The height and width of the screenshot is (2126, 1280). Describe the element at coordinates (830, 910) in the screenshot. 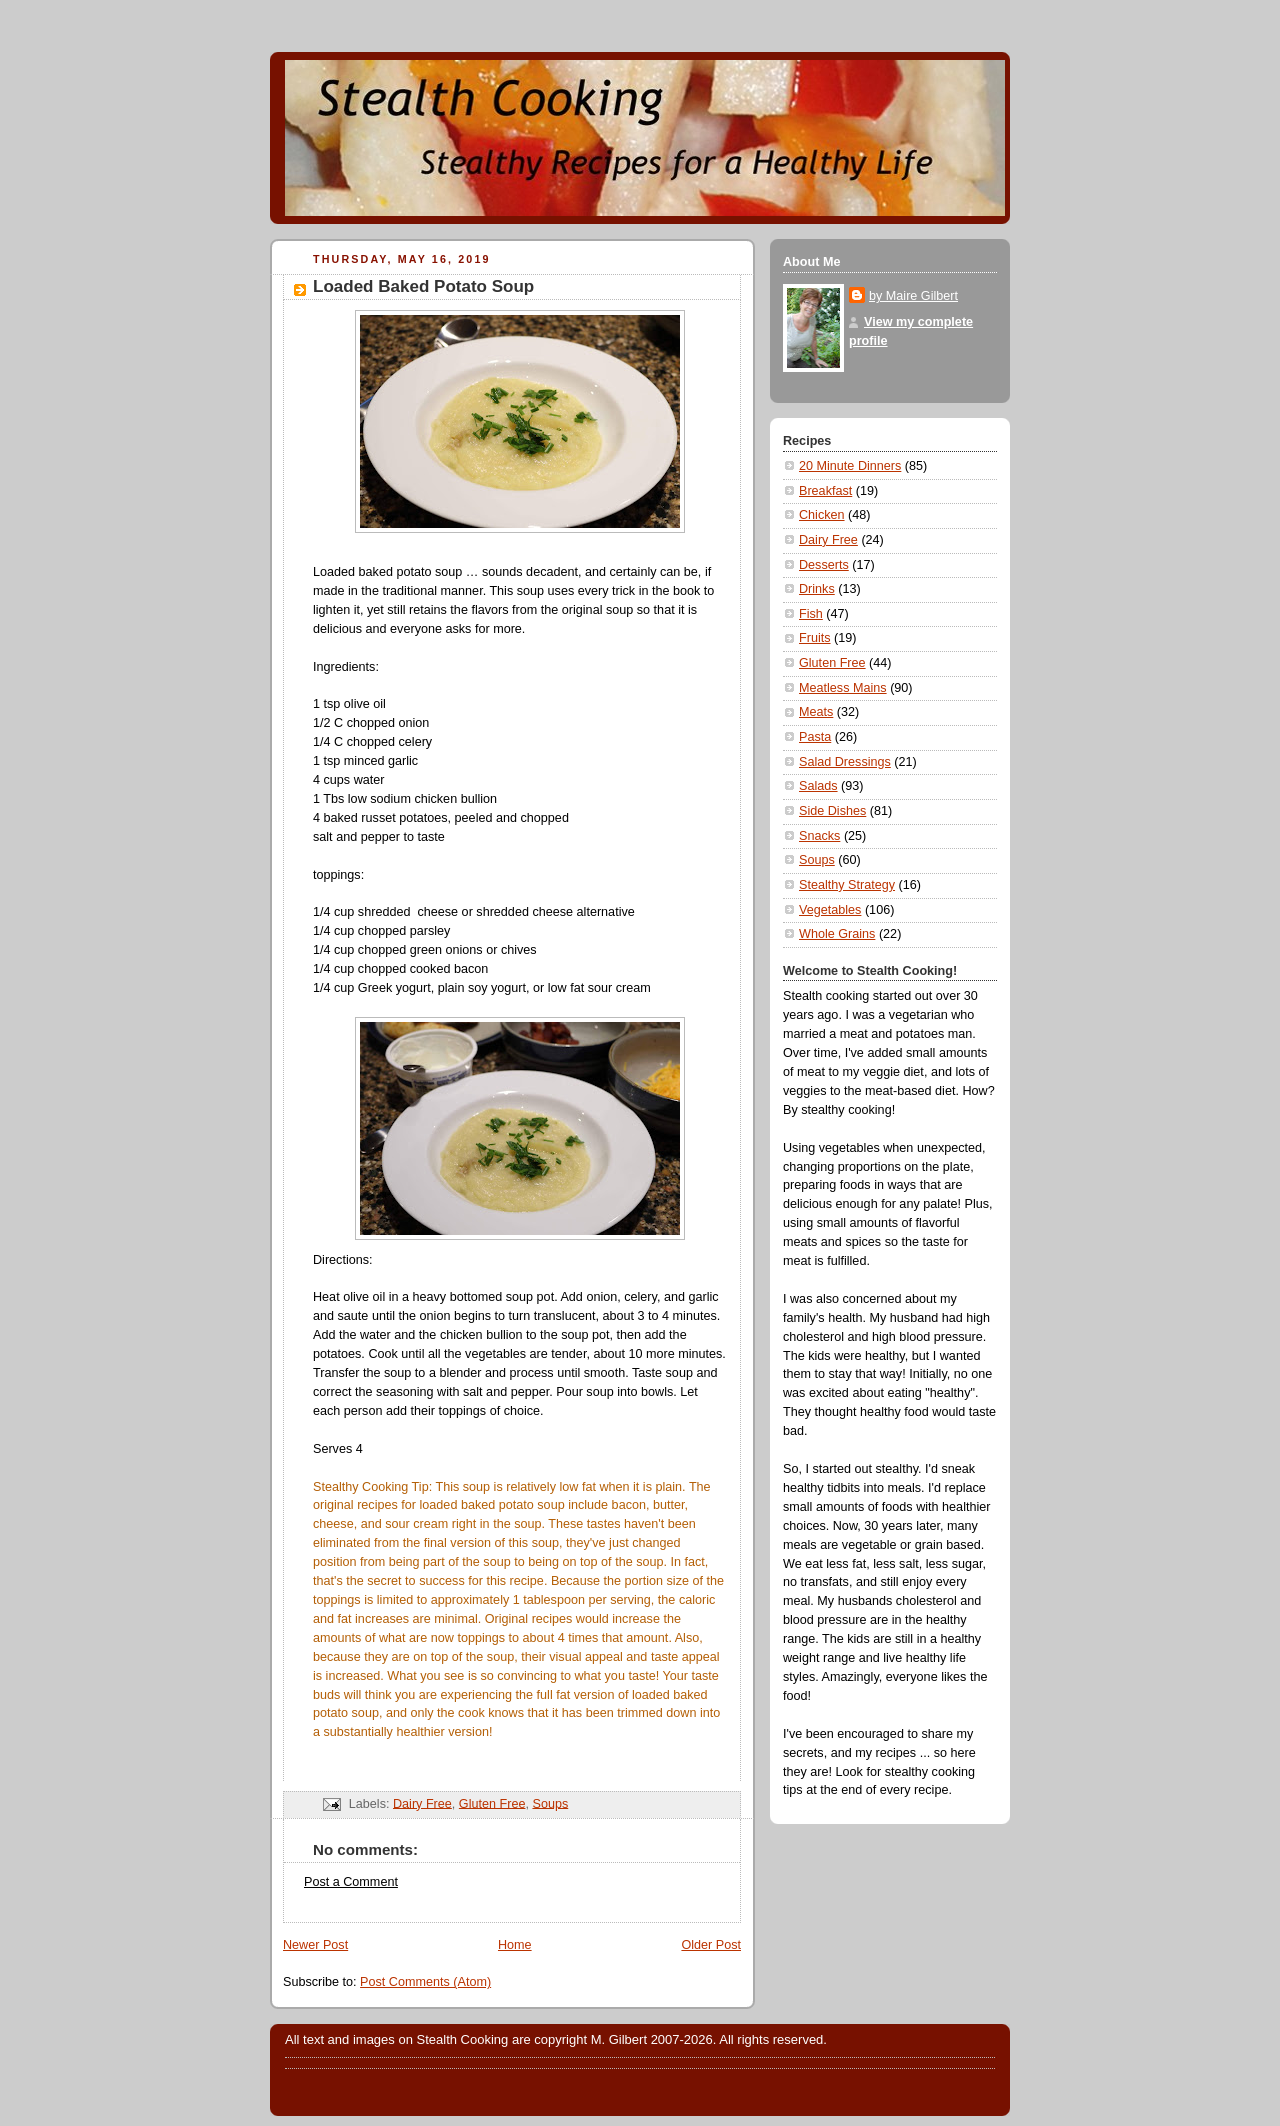

I see `Vegetables` at that location.